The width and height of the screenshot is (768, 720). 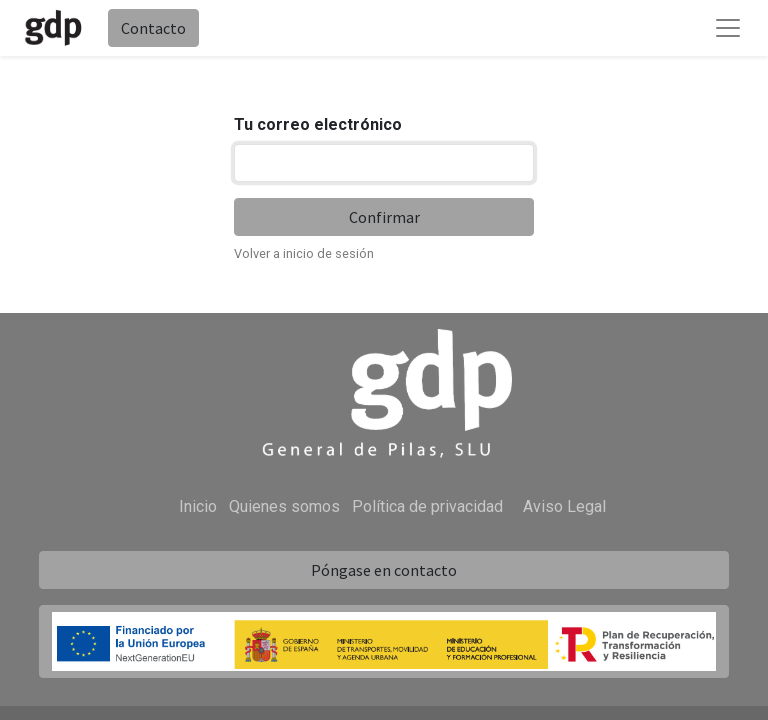 What do you see at coordinates (304, 253) in the screenshot?
I see `Volver a inicio de sesión` at bounding box center [304, 253].